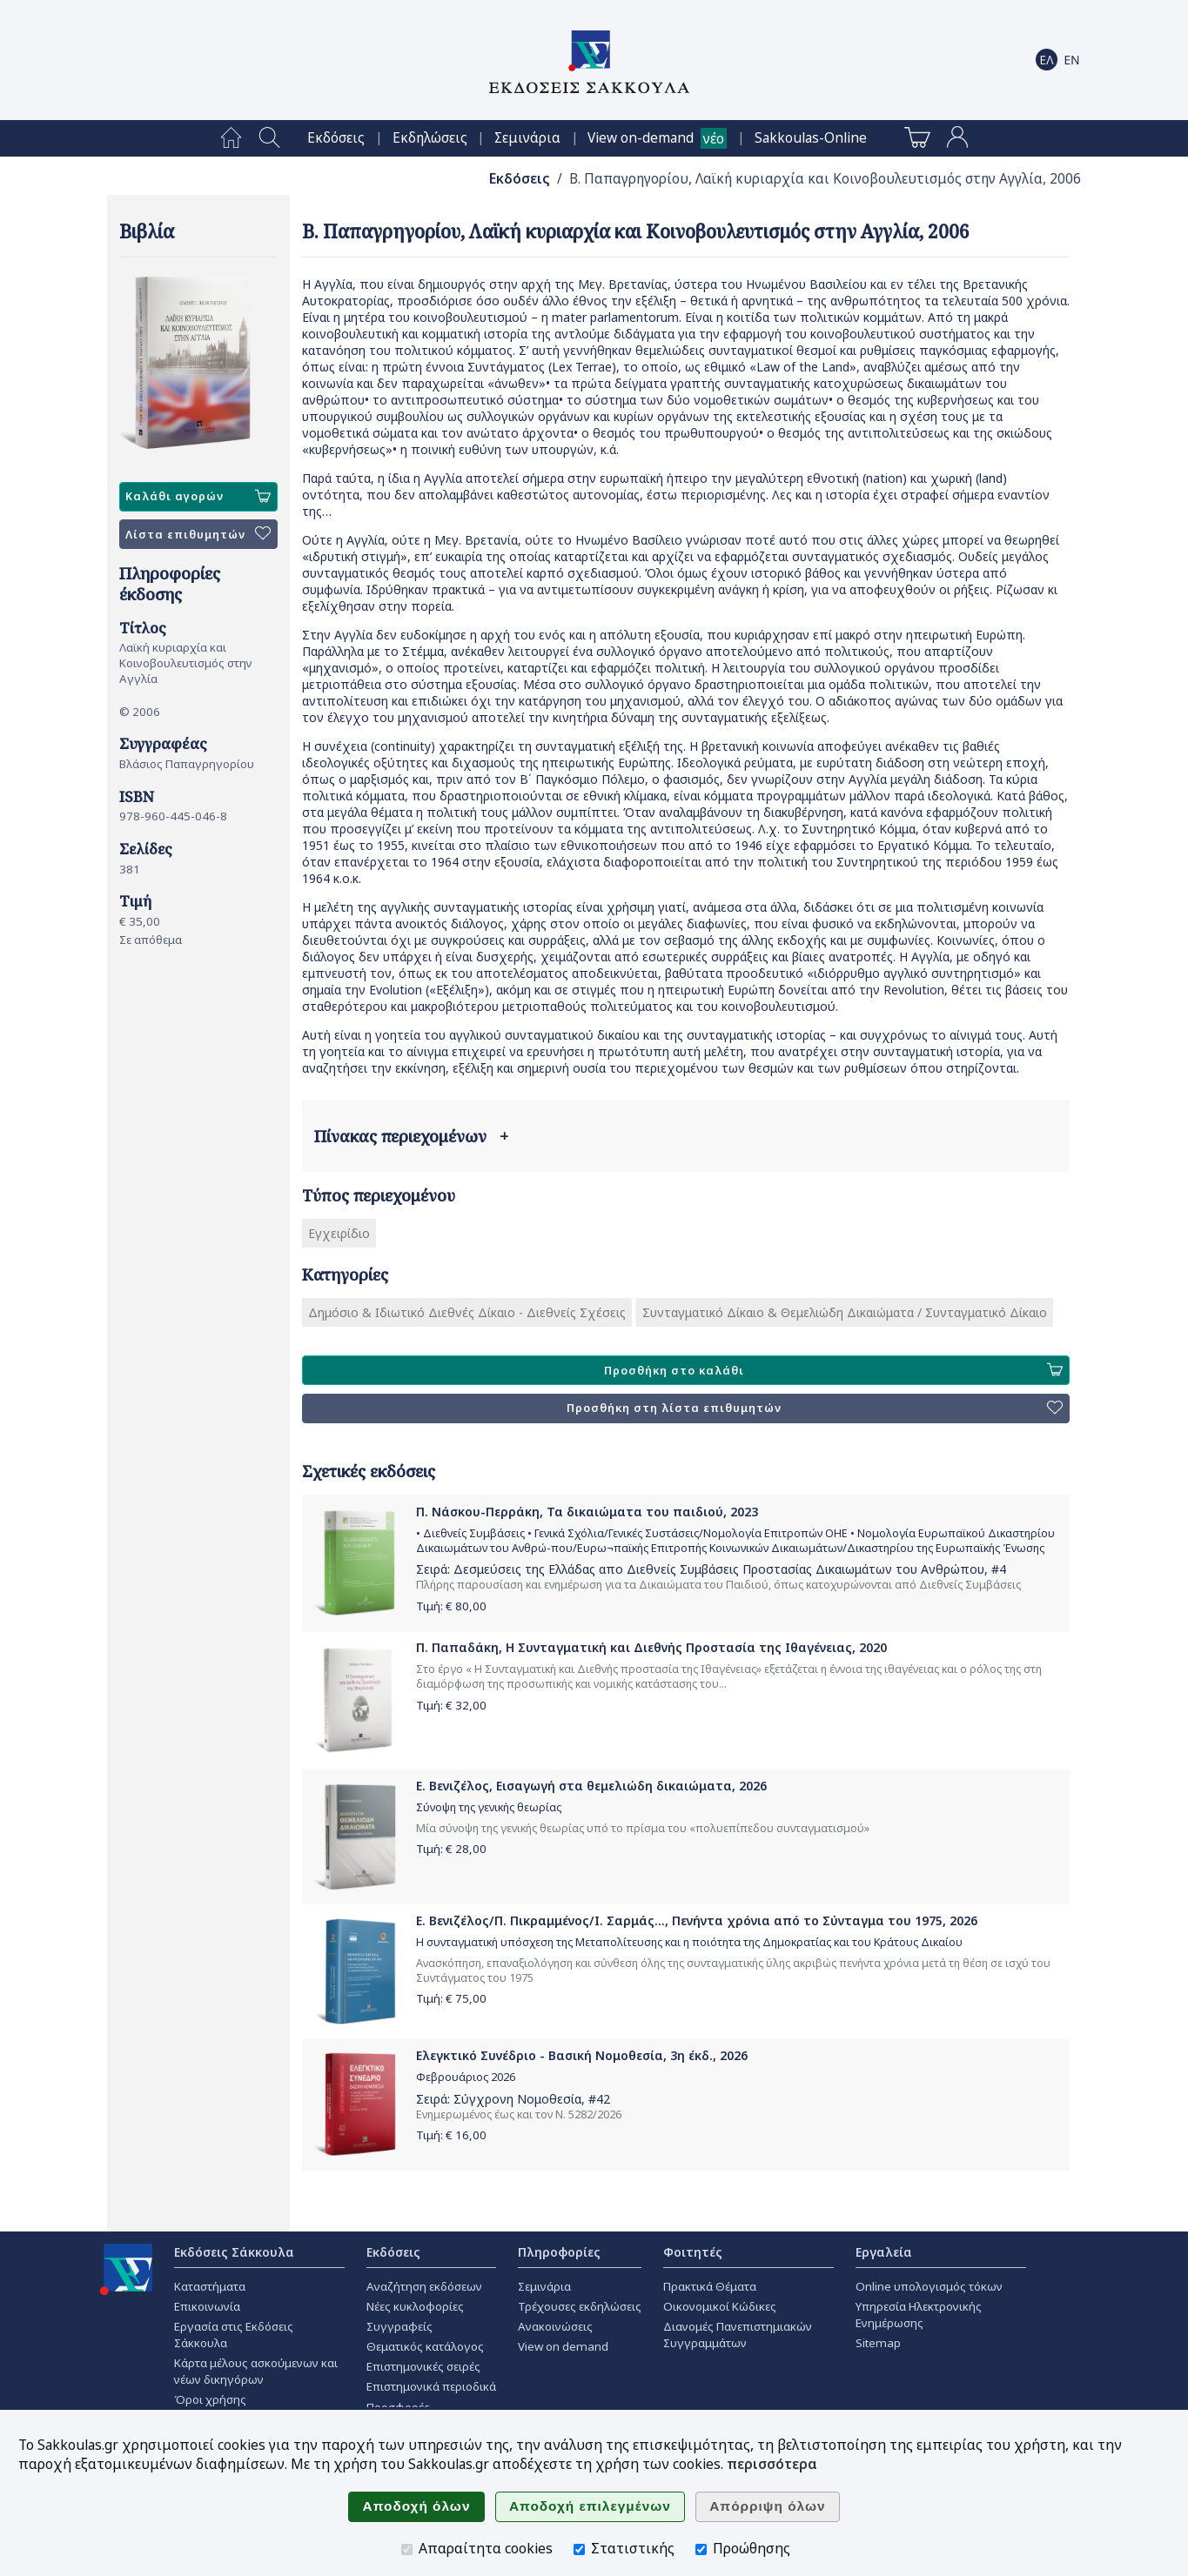  Describe the element at coordinates (467, 1312) in the screenshot. I see `Δημόσιο & Ιδιωτικό Διεθνές Δίκαιο - Διεθνείς Σχέσεις` at that location.